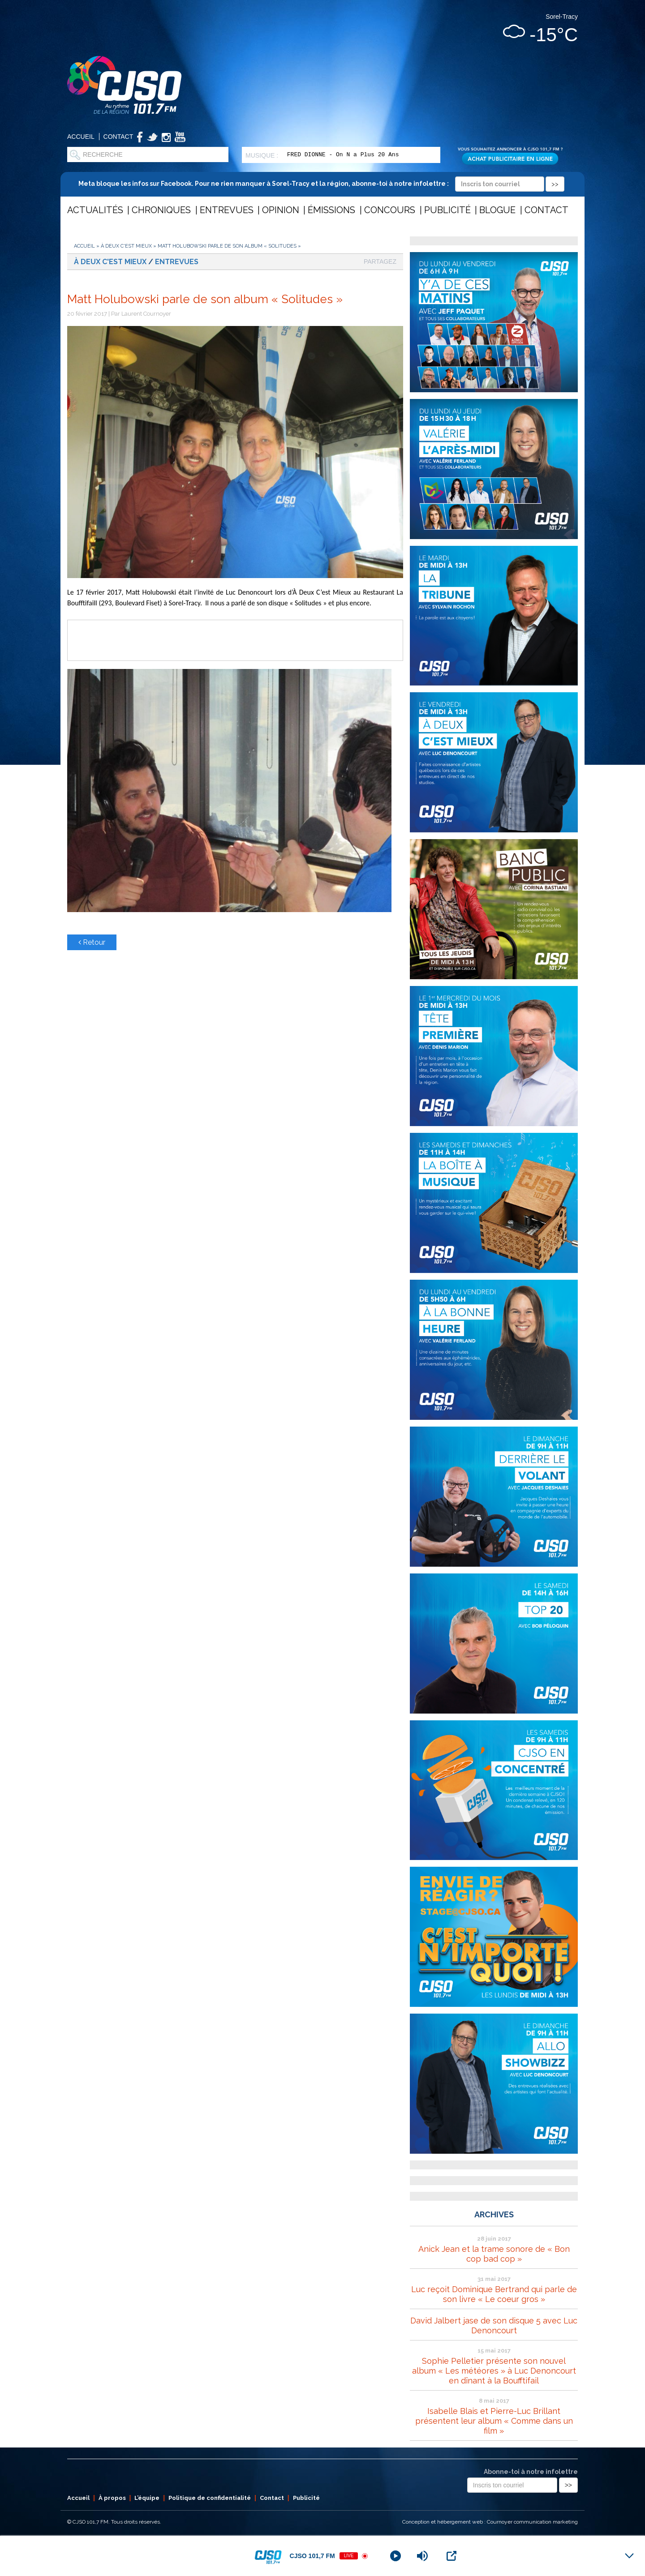  Describe the element at coordinates (494, 2370) in the screenshot. I see `Sophie Pelletier présente son nouvel album « Les météores » à Luc Denoncourt en dînant à la Boufftifail` at that location.